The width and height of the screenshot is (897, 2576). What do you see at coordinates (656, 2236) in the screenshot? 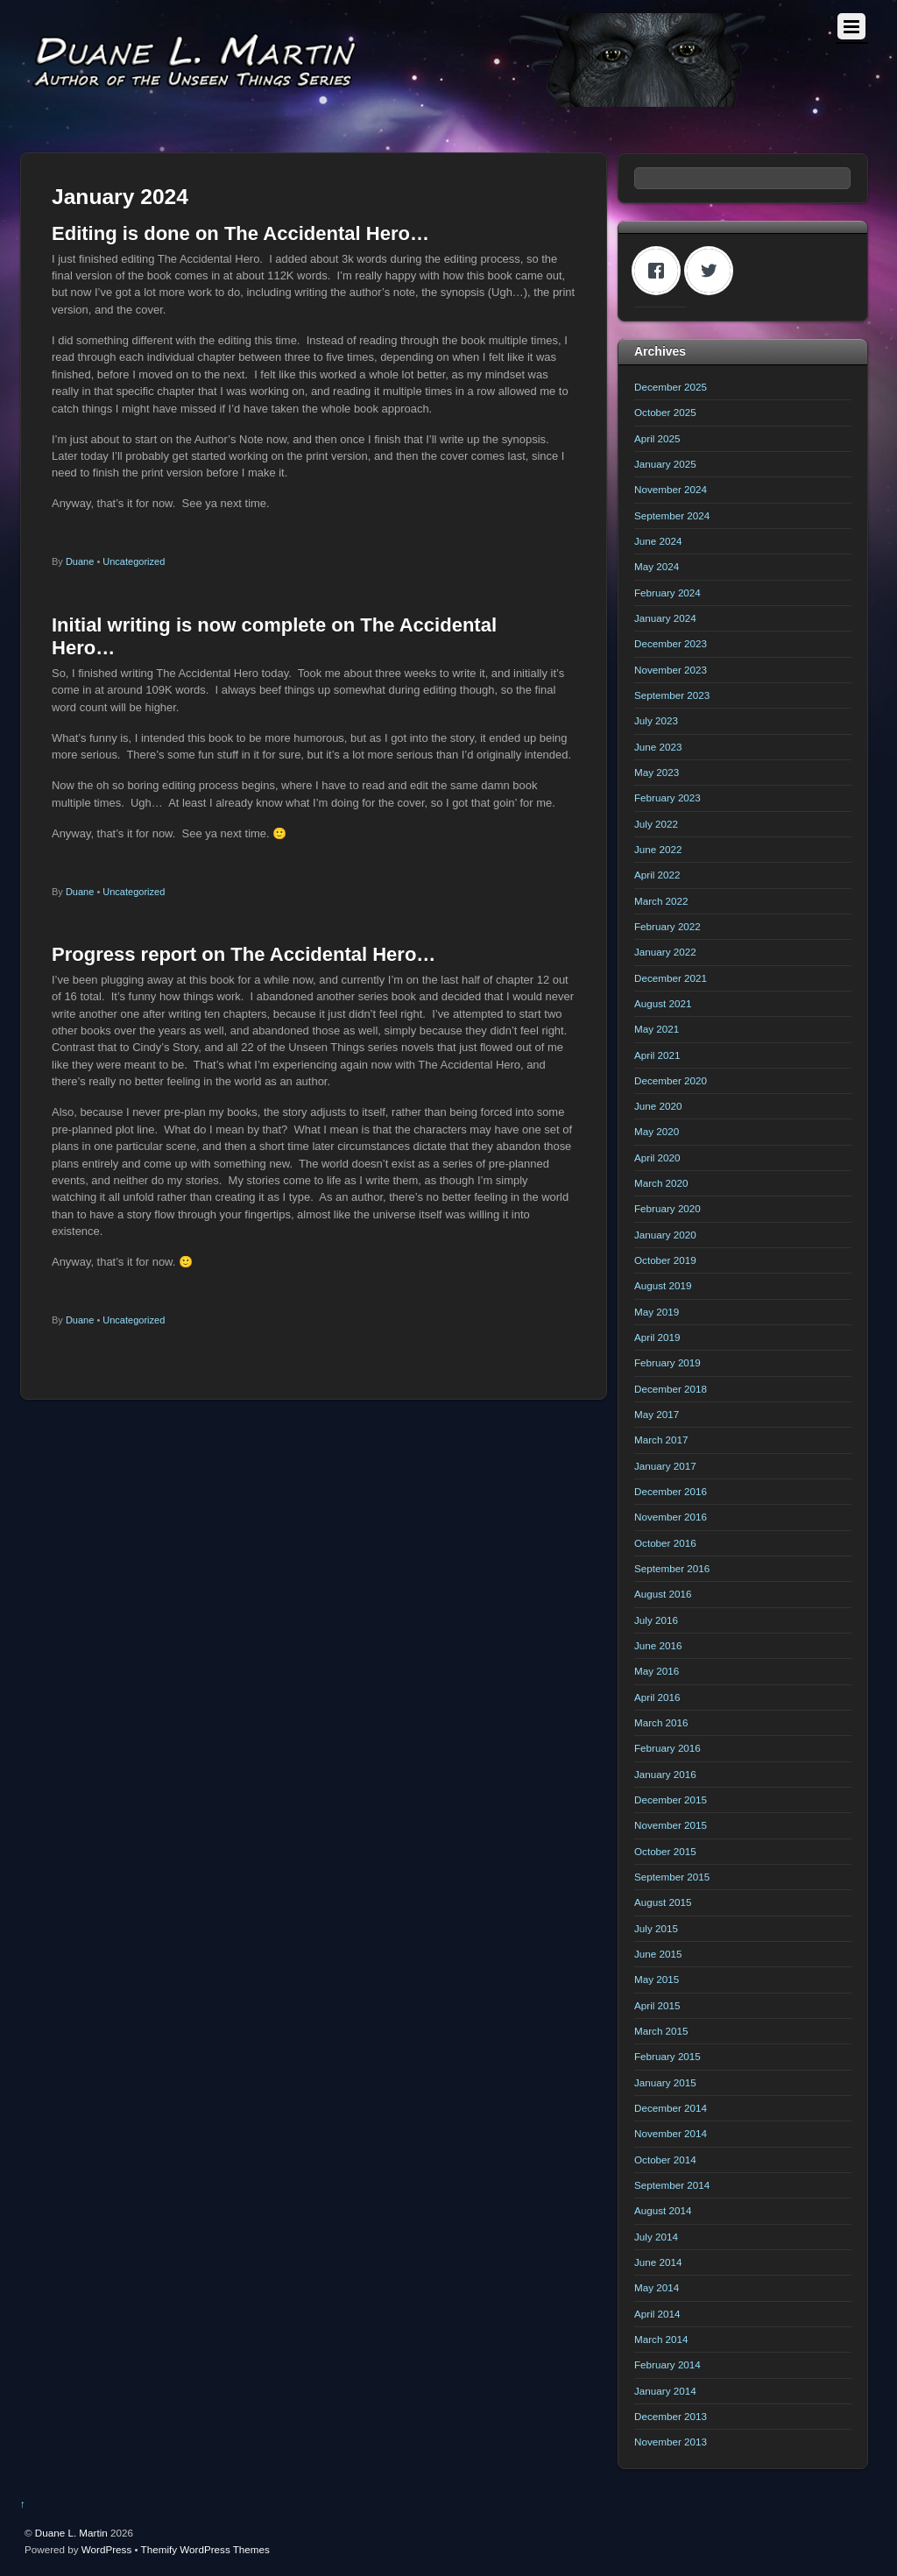
I see `July 2014` at bounding box center [656, 2236].